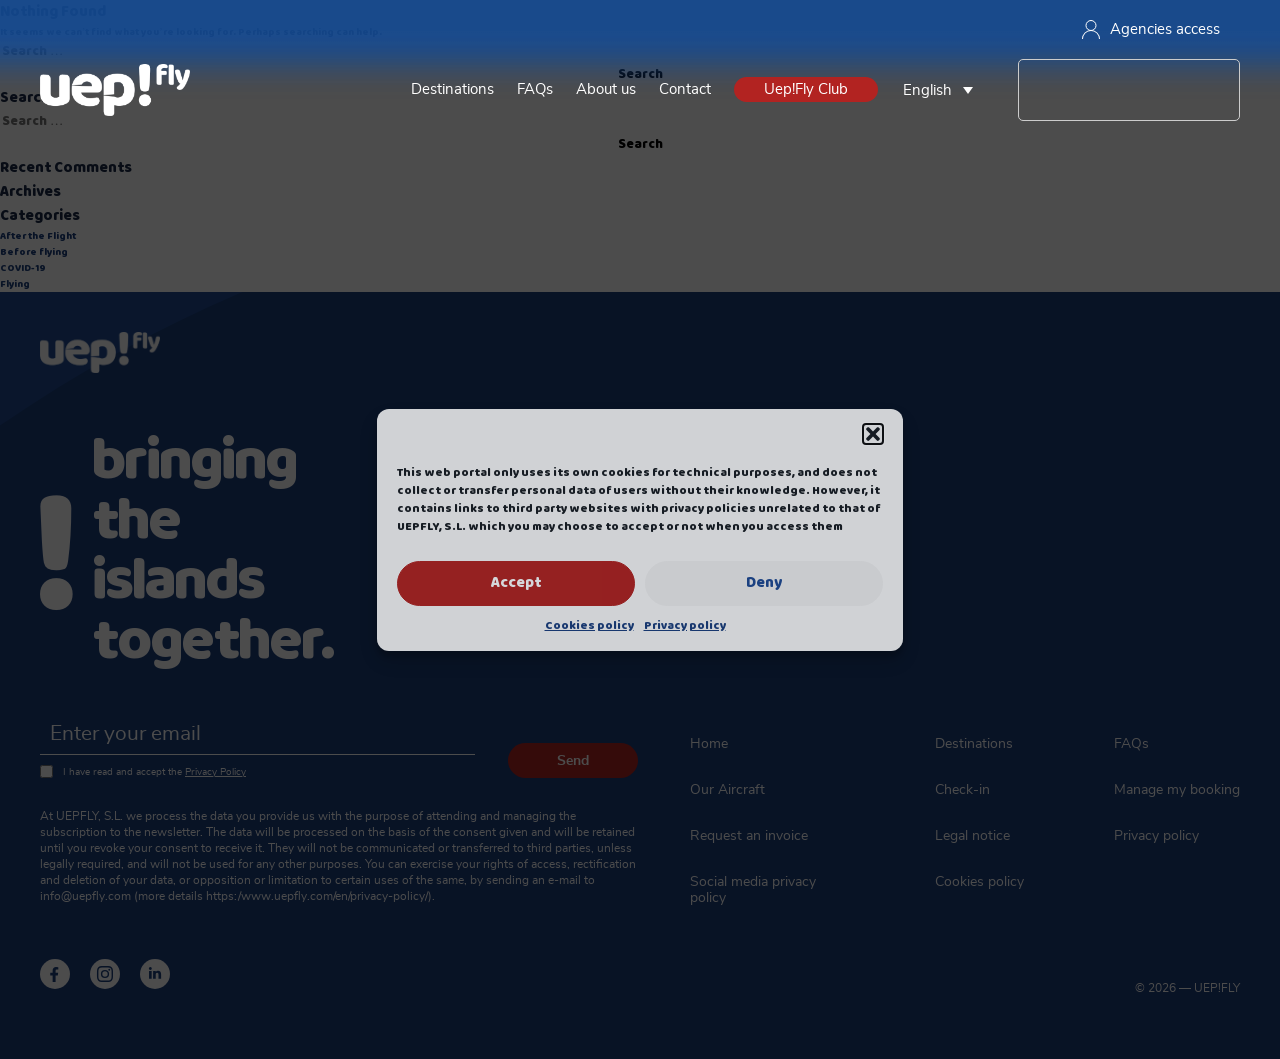 This screenshot has width=1280, height=1059. Describe the element at coordinates (452, 89) in the screenshot. I see `Destinations` at that location.